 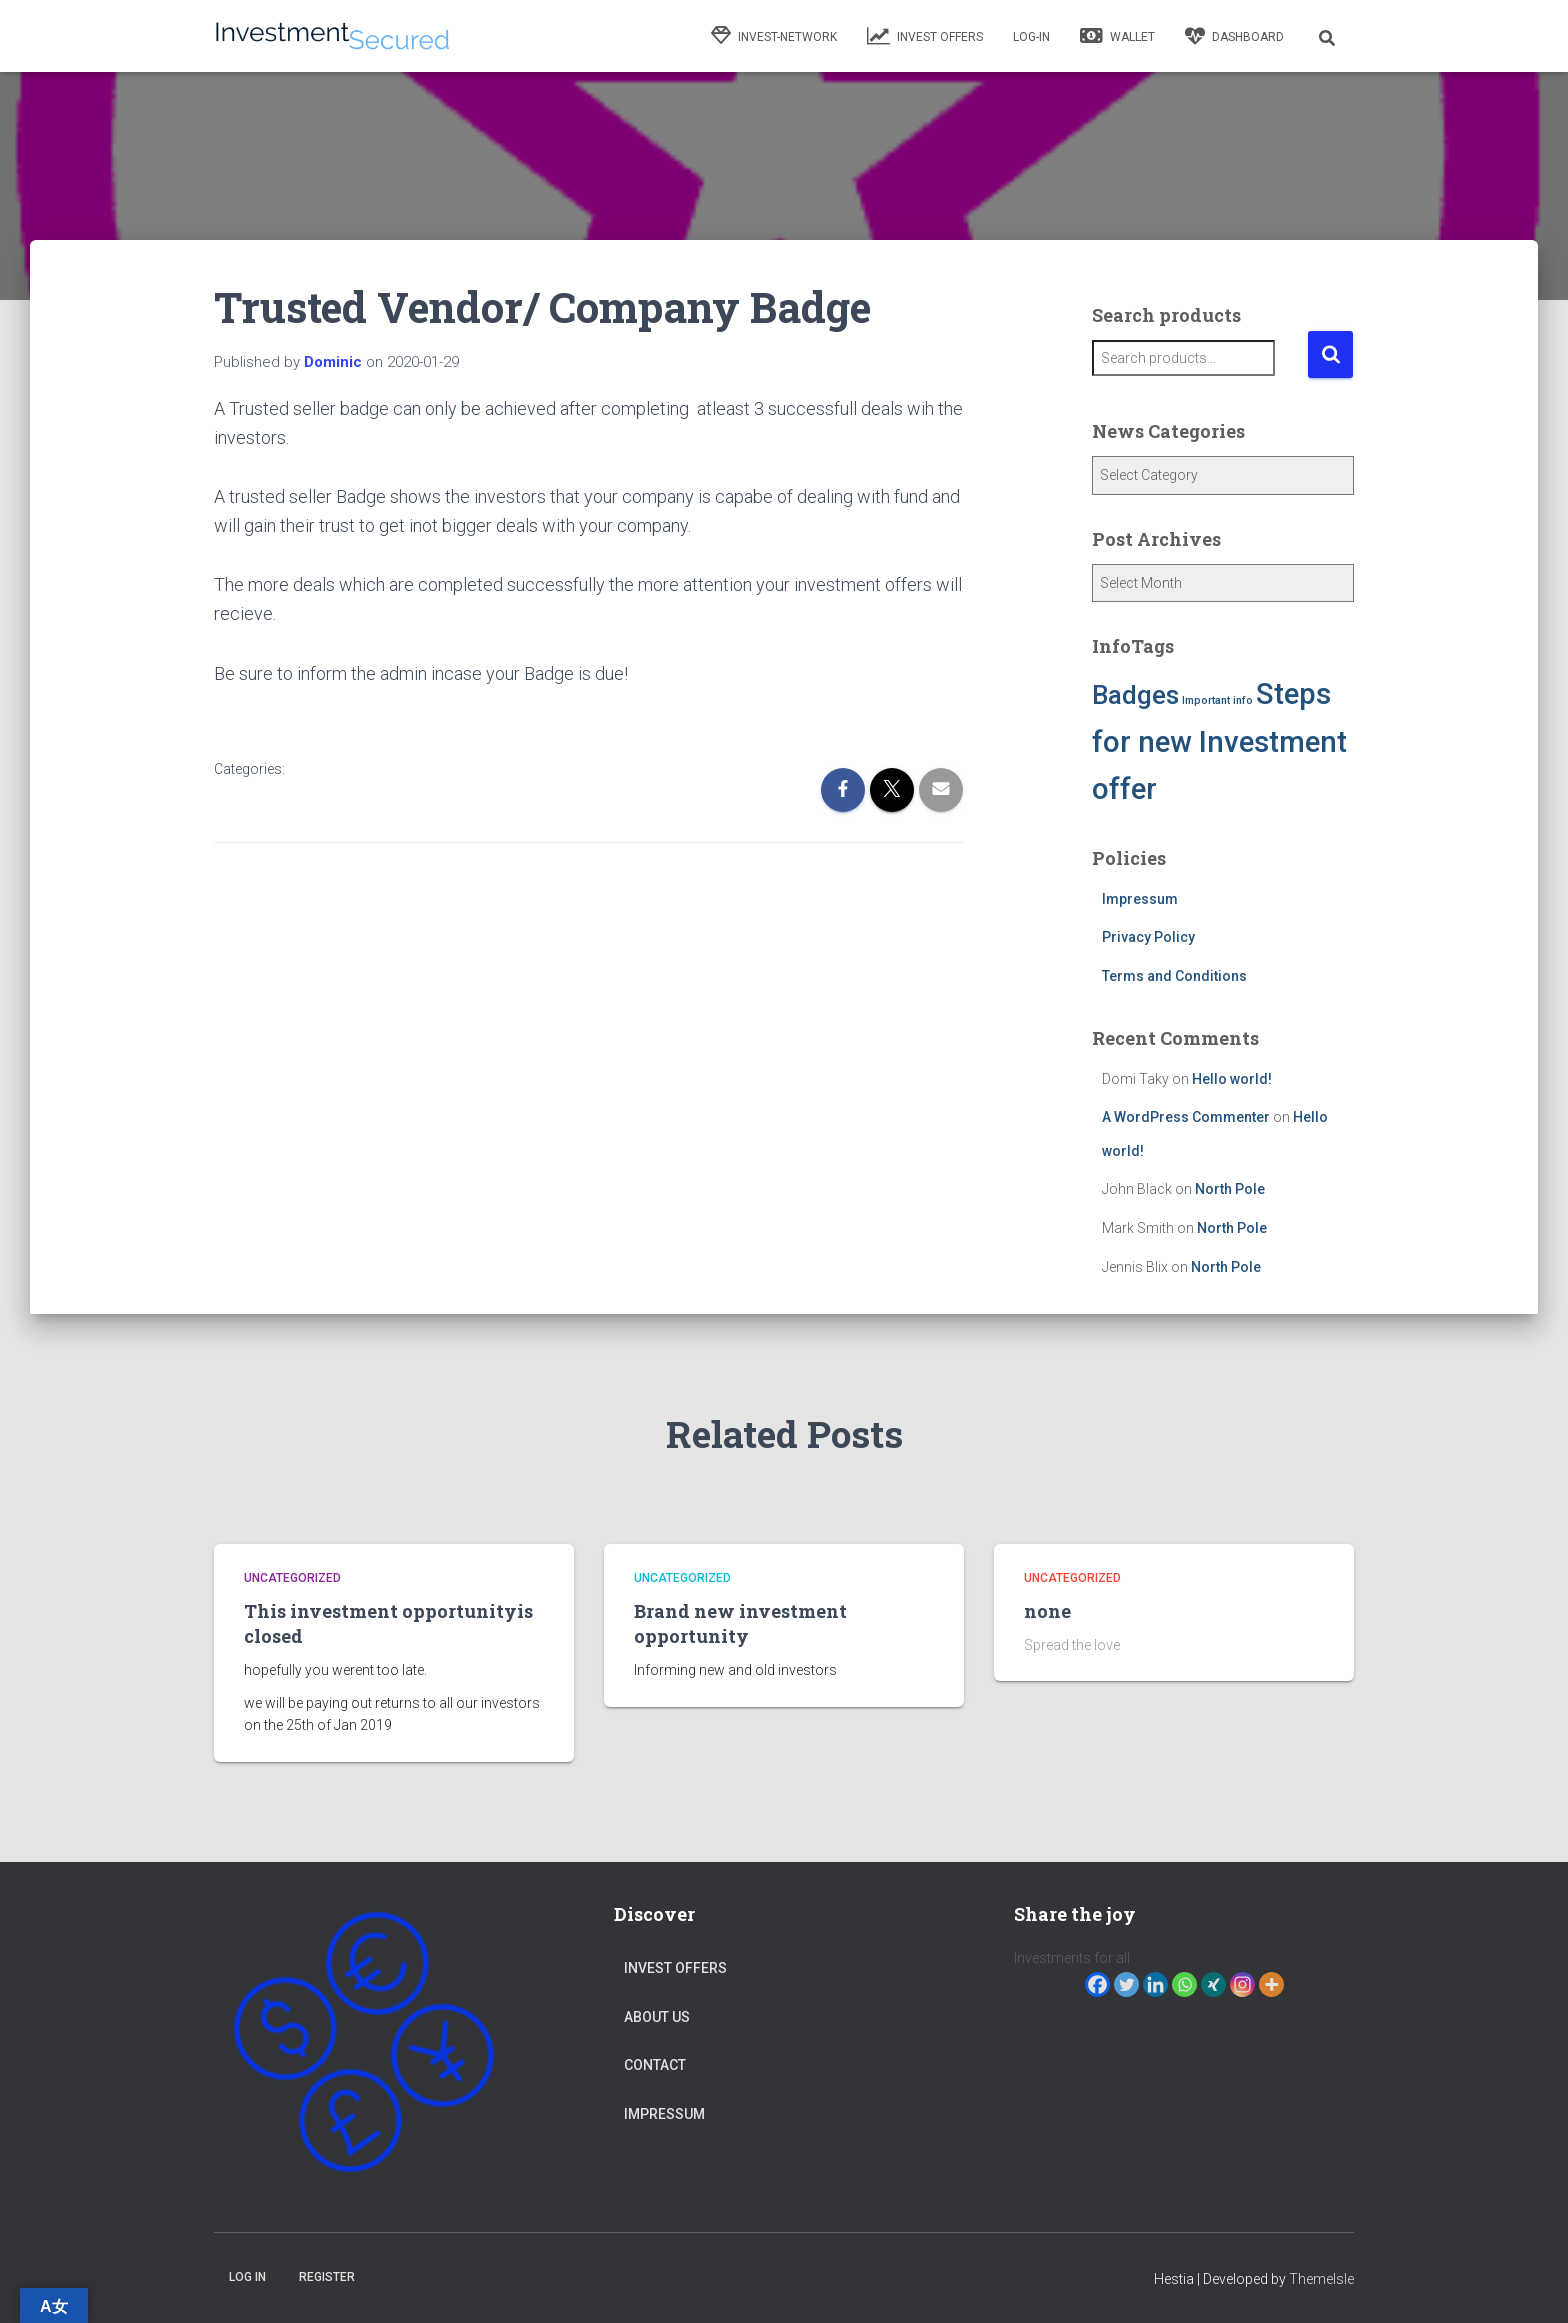 I want to click on Privacy Policy, so click(x=1148, y=937).